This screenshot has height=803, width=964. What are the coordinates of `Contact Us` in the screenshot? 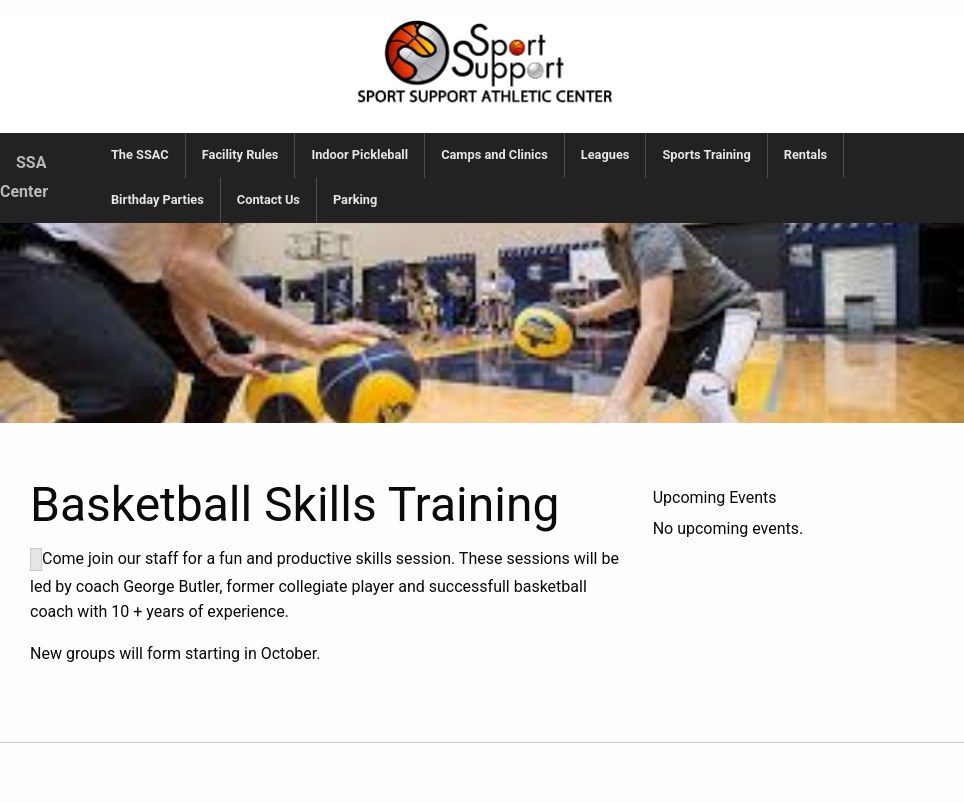 It's located at (268, 199).